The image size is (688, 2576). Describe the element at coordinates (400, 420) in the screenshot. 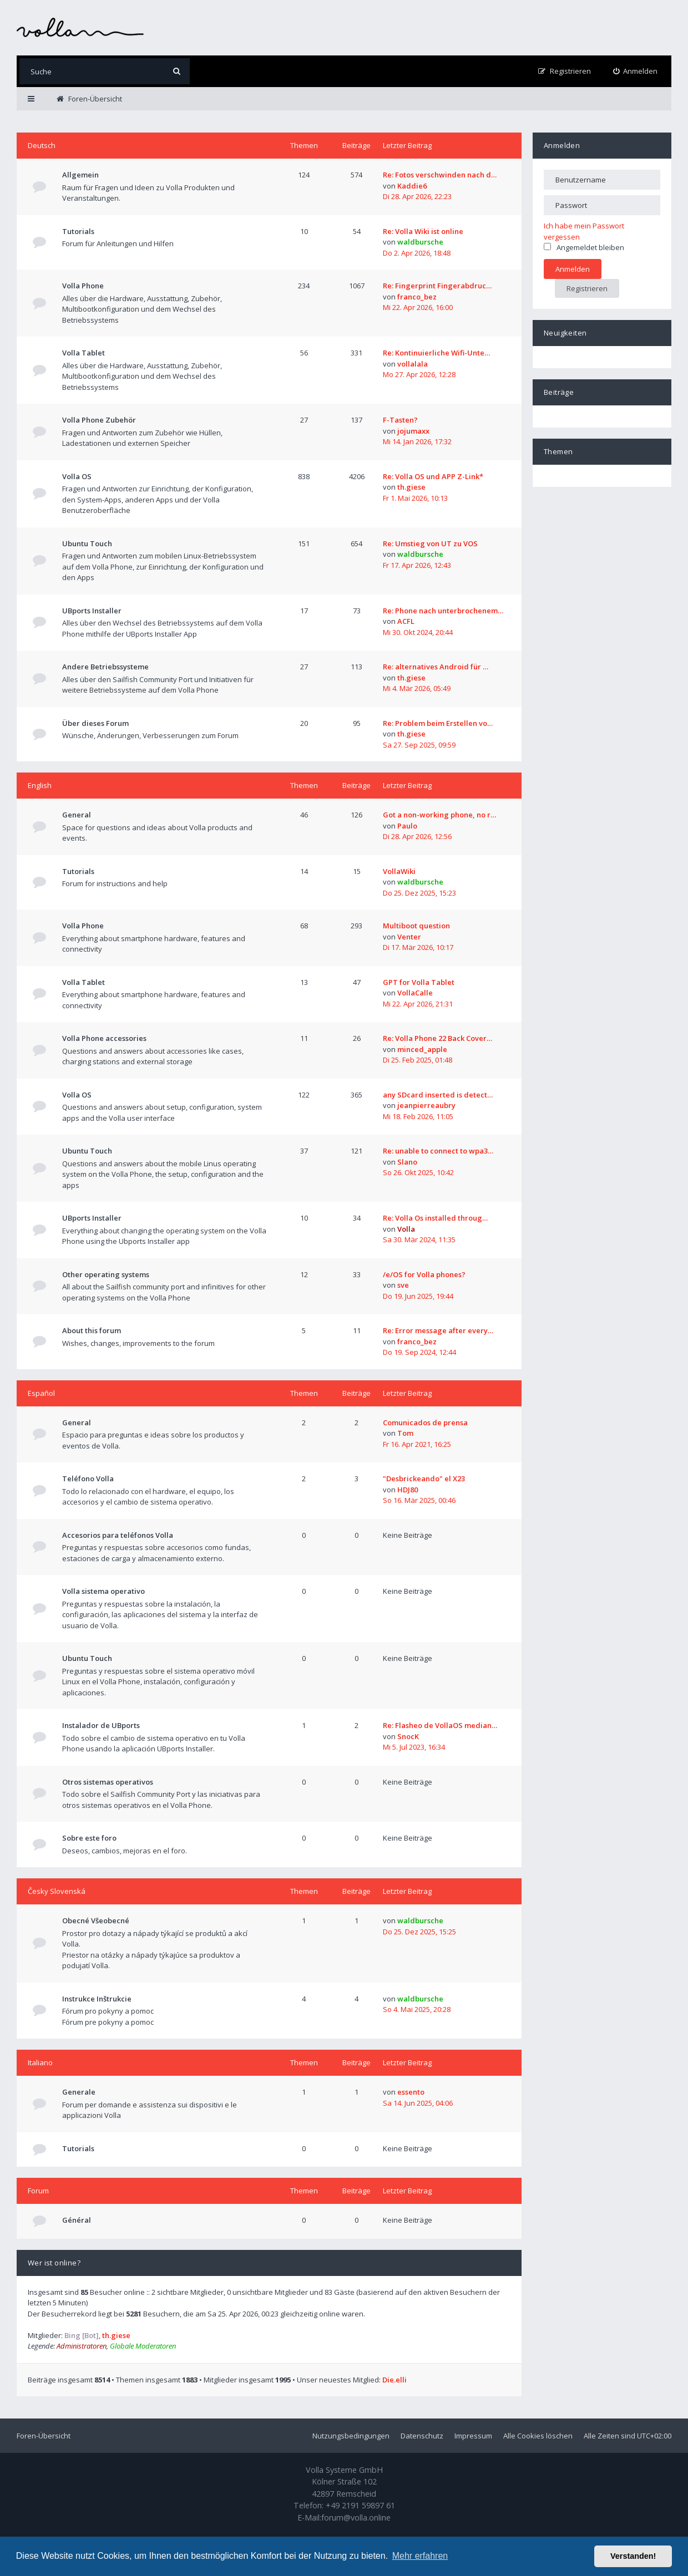

I see `F-Tasten?` at that location.